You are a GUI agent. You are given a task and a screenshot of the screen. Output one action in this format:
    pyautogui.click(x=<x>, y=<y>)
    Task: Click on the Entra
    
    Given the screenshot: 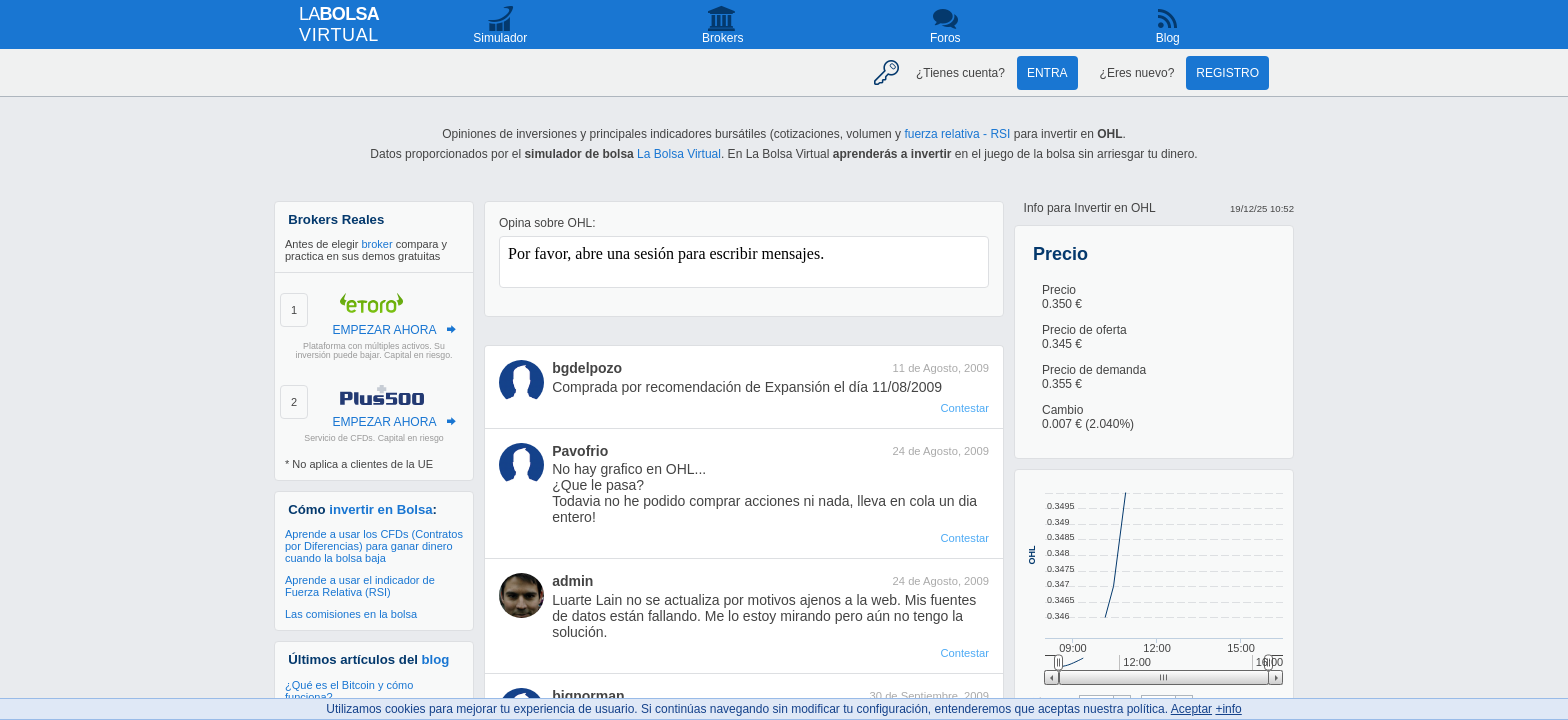 What is the action you would take?
    pyautogui.click(x=1047, y=73)
    